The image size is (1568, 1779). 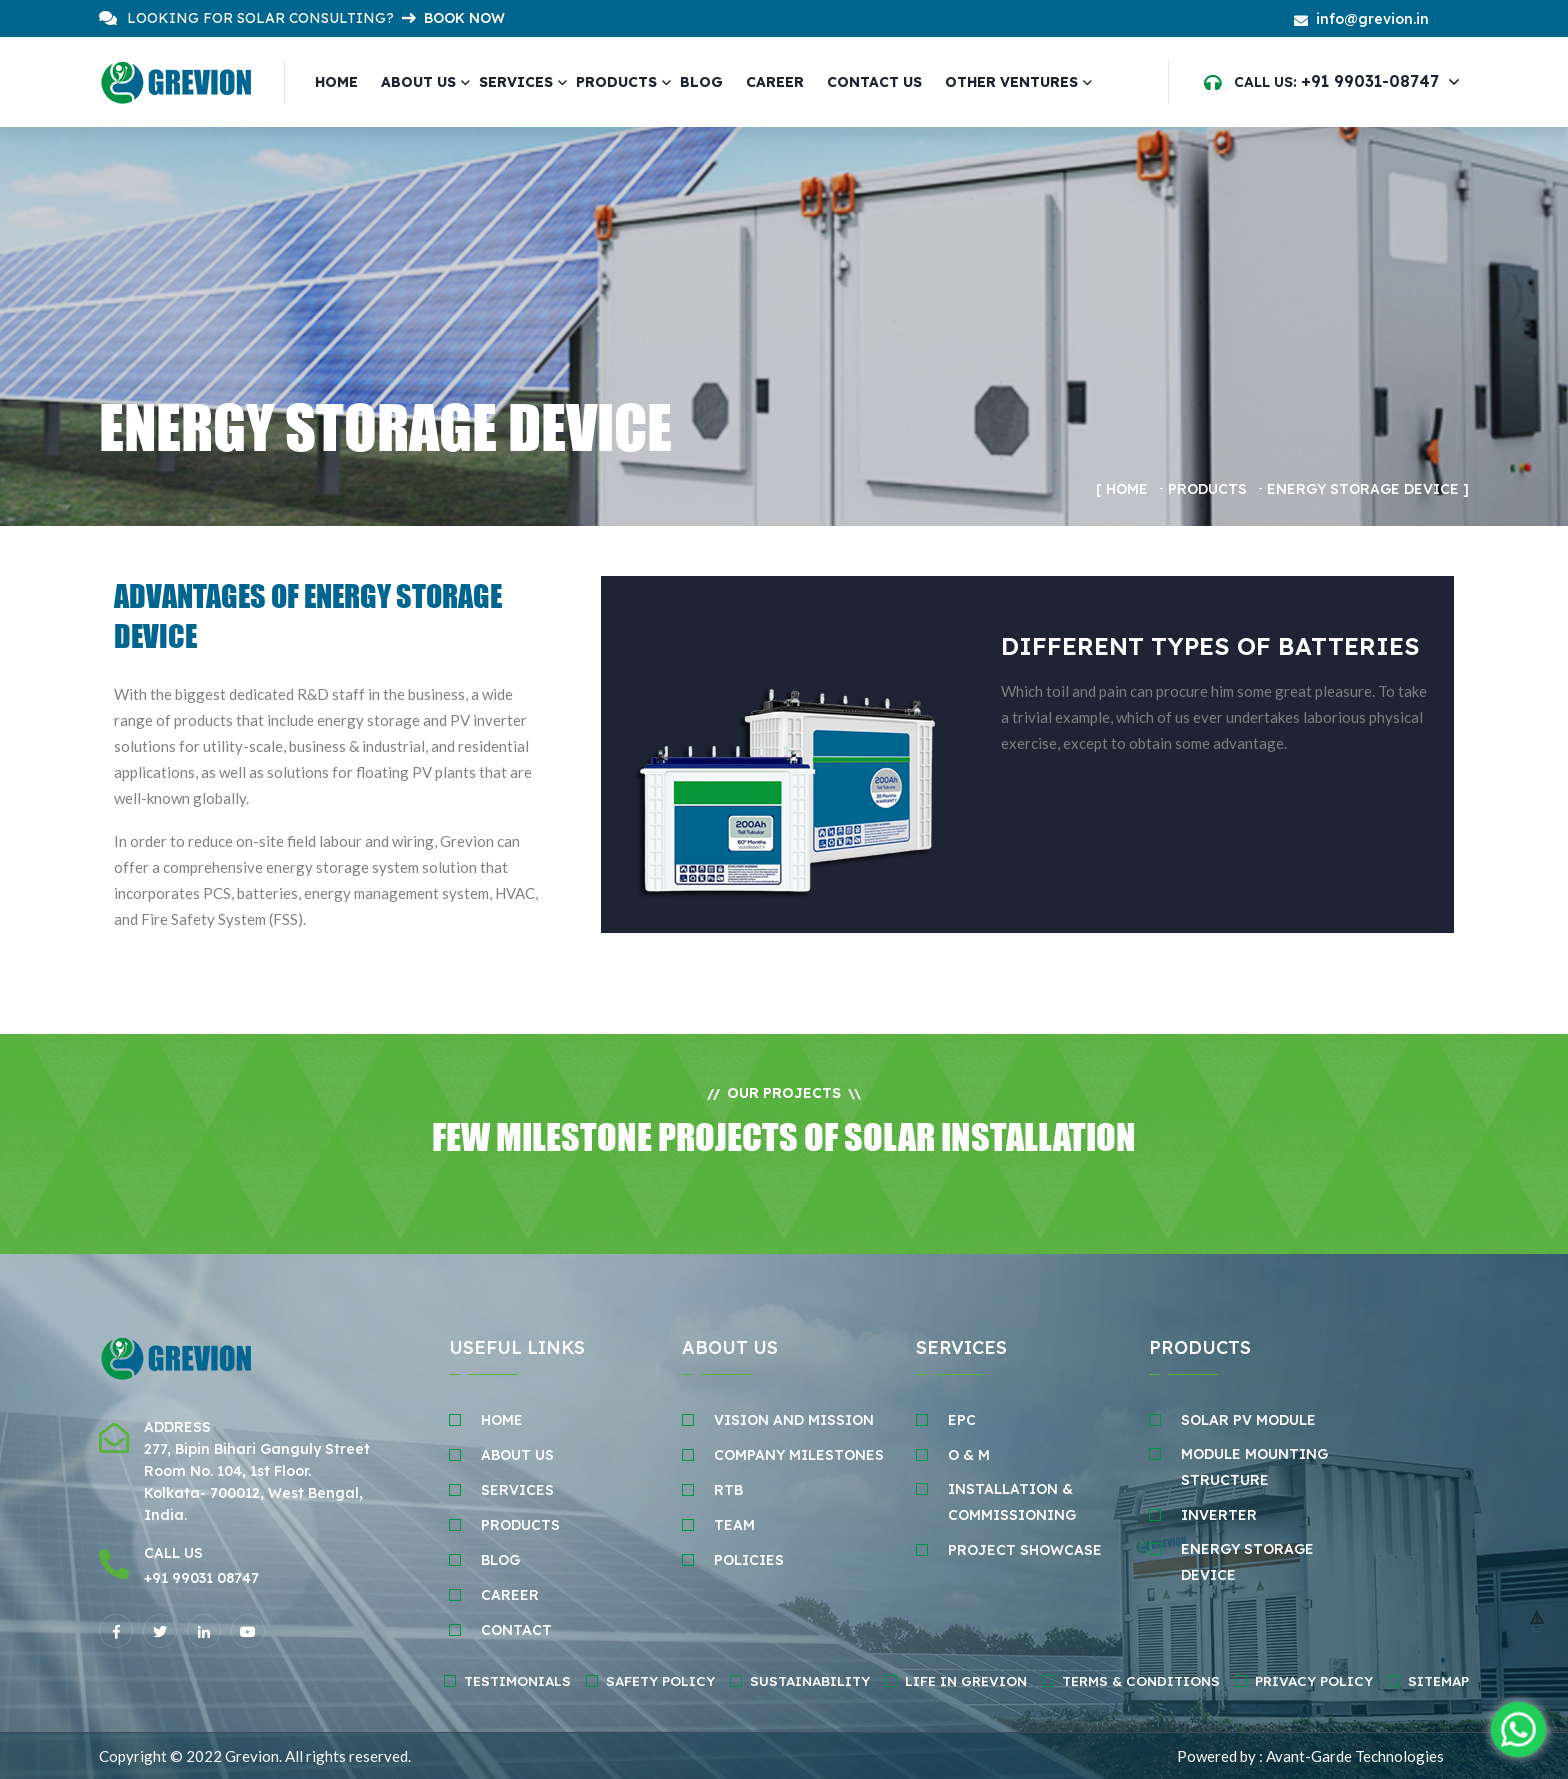 What do you see at coordinates (516, 81) in the screenshot?
I see `Services` at bounding box center [516, 81].